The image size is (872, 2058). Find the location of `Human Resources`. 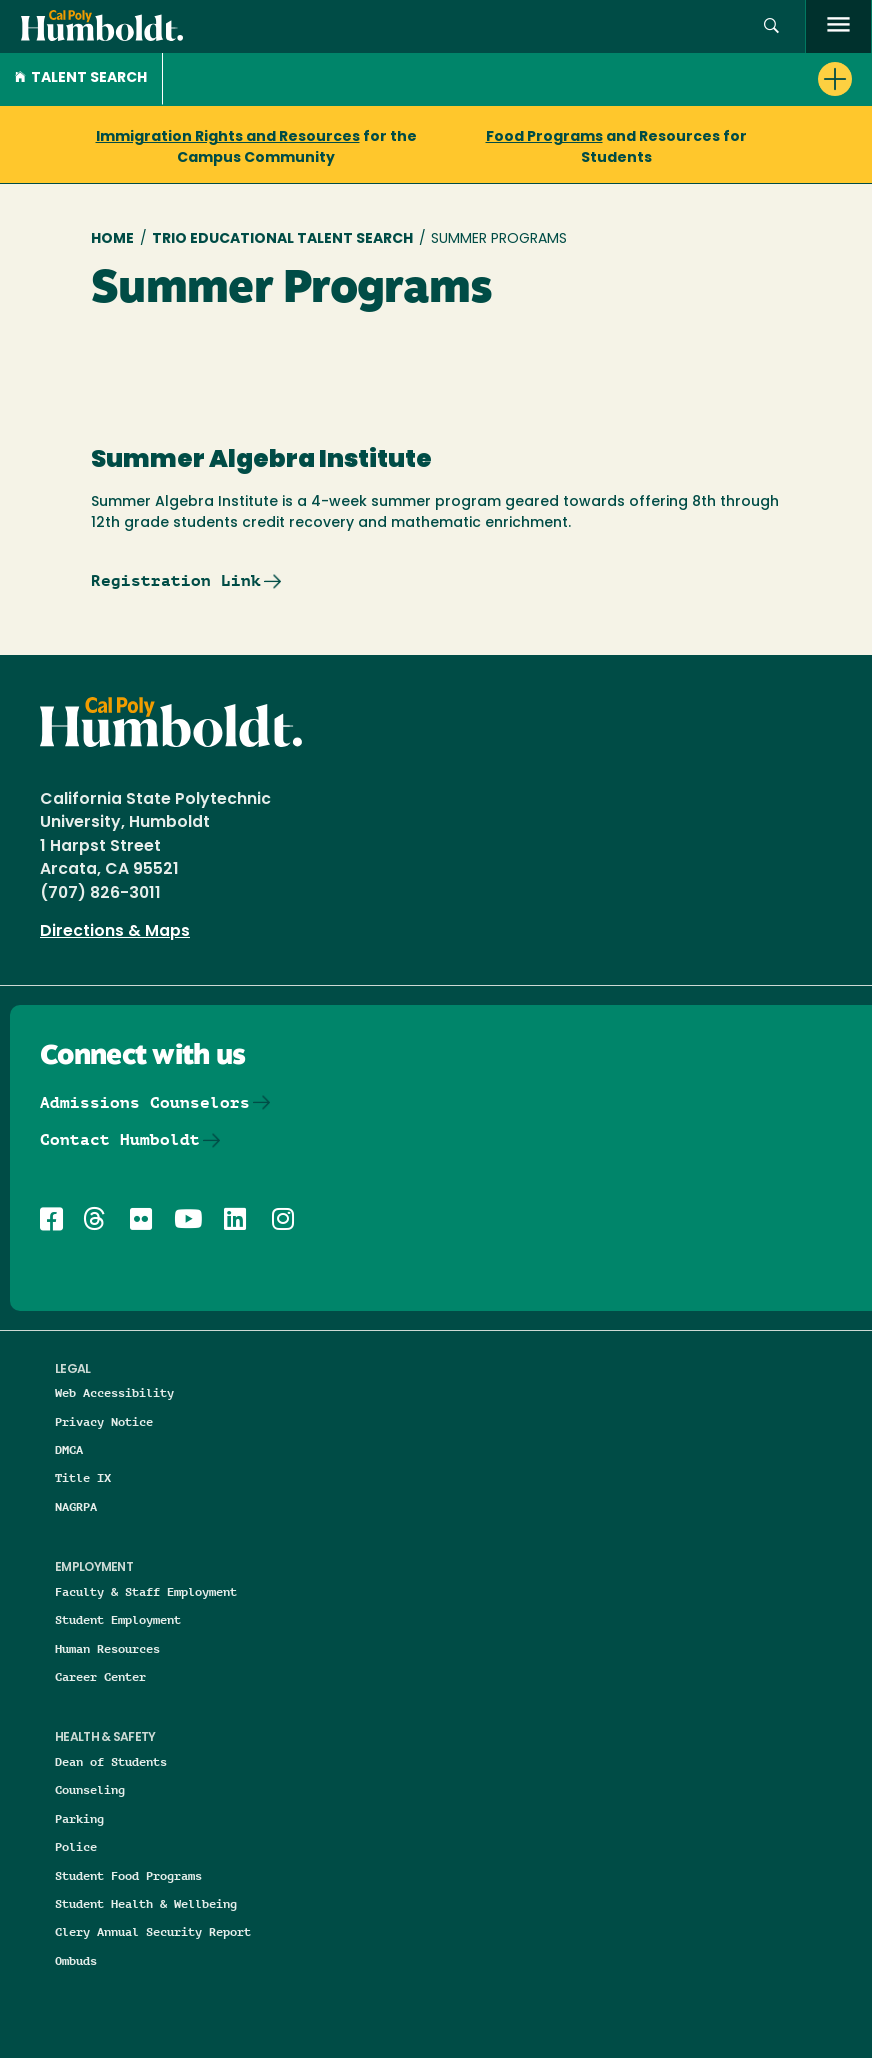

Human Resources is located at coordinates (107, 1648).